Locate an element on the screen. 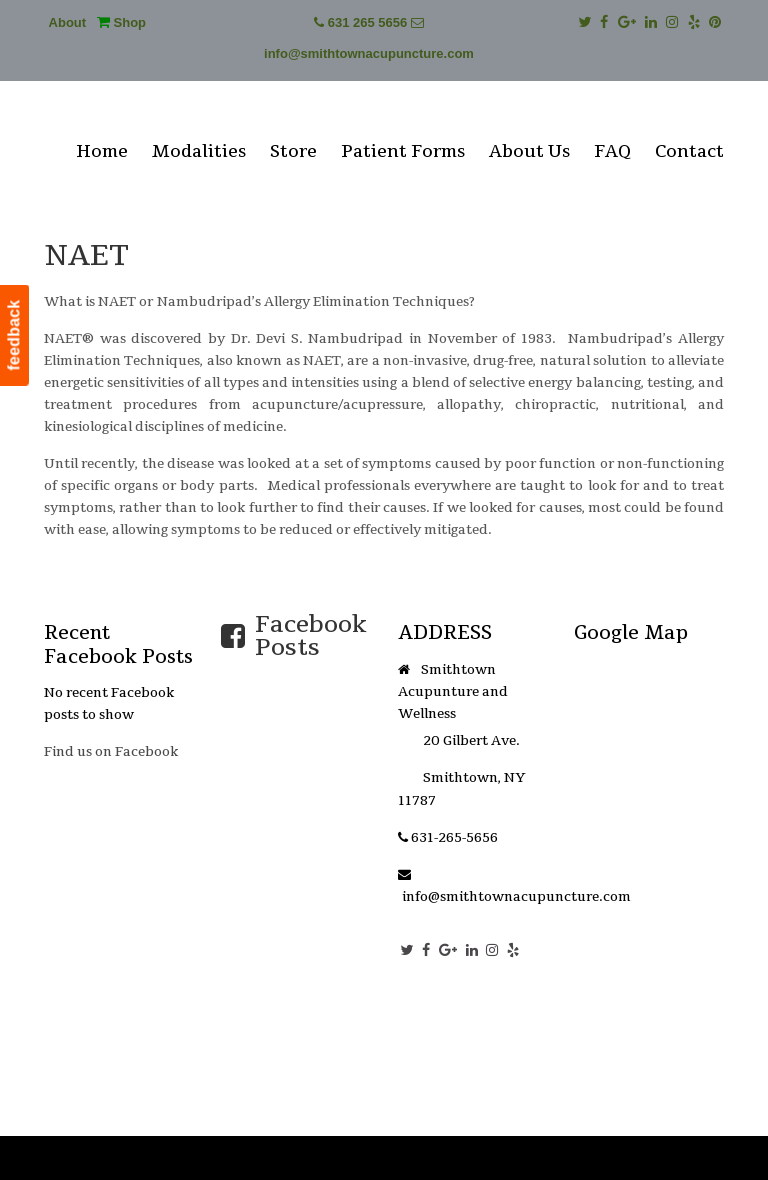 The width and height of the screenshot is (768, 1180). Shop is located at coordinates (121, 22).